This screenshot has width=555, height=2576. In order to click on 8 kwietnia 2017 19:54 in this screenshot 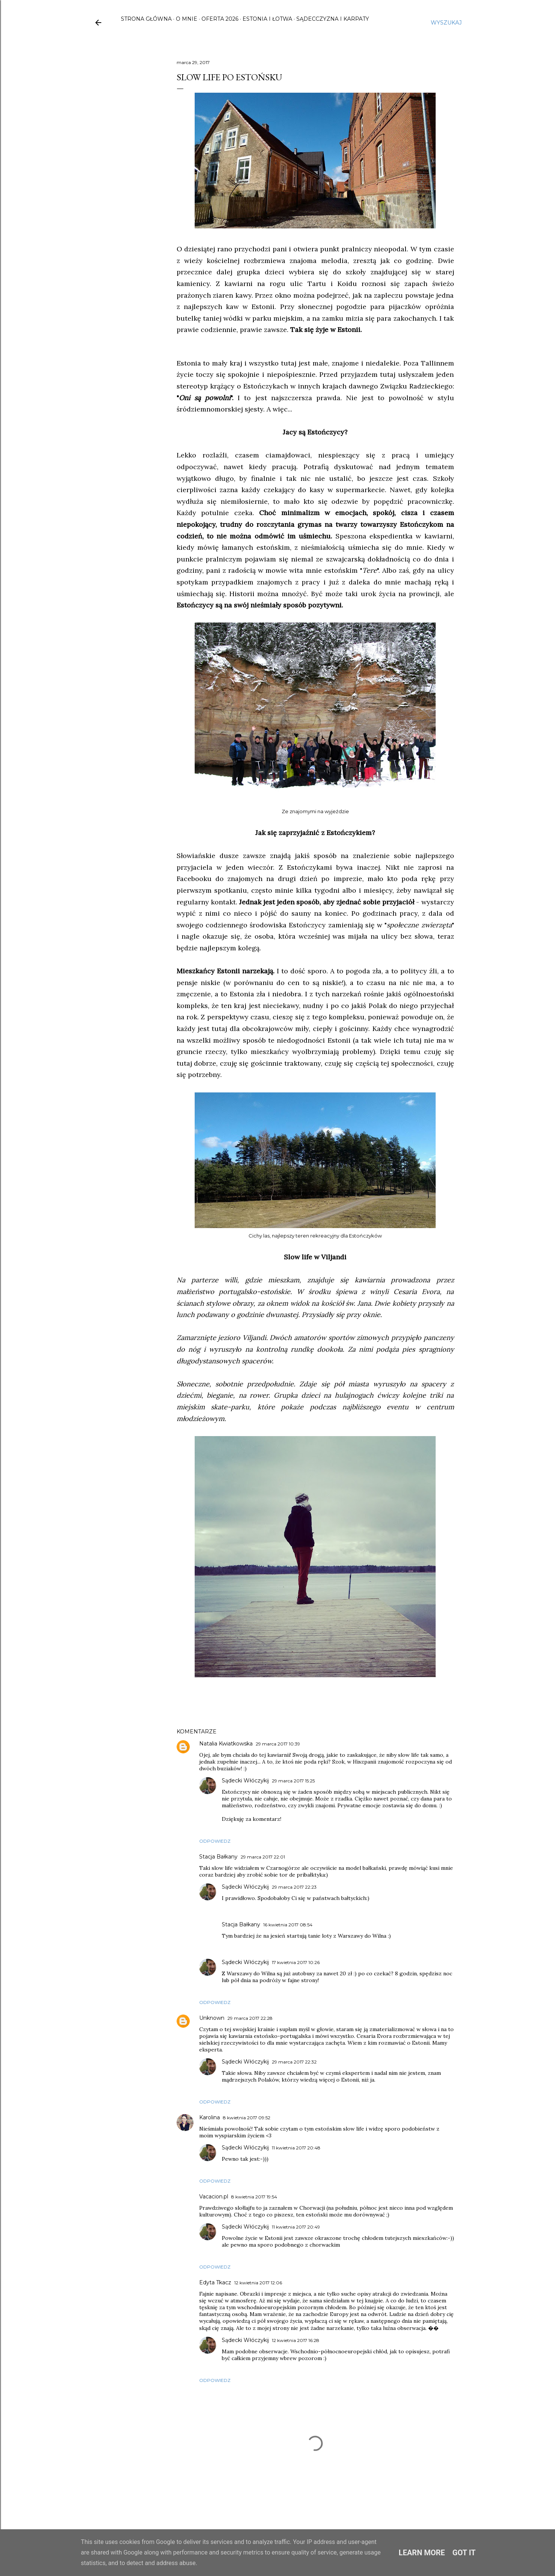, I will do `click(254, 2197)`.